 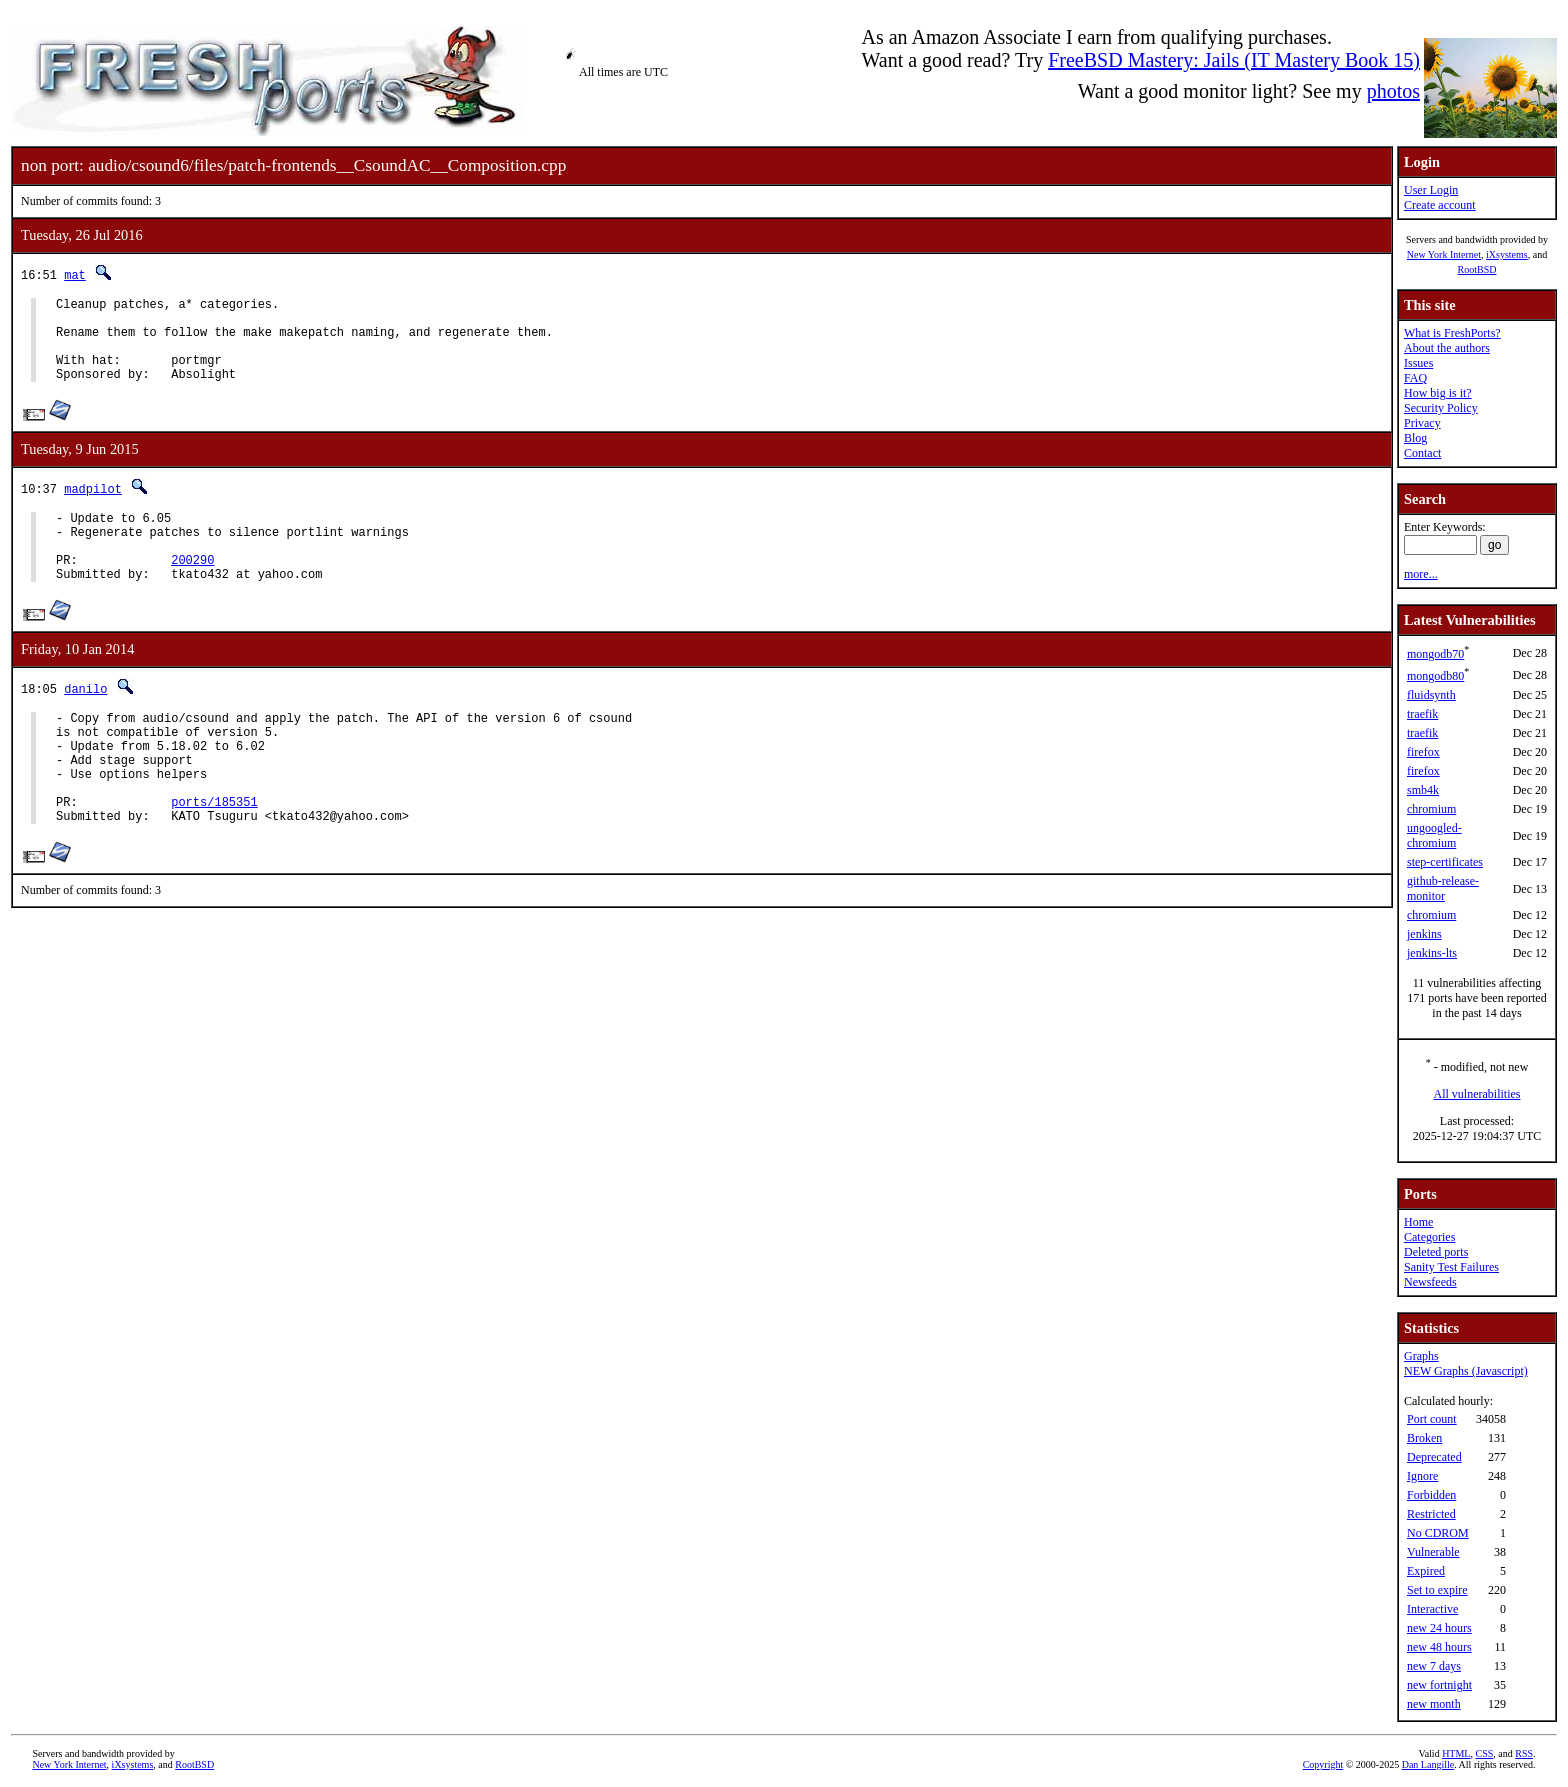 I want to click on Interactive, so click(x=1432, y=1609).